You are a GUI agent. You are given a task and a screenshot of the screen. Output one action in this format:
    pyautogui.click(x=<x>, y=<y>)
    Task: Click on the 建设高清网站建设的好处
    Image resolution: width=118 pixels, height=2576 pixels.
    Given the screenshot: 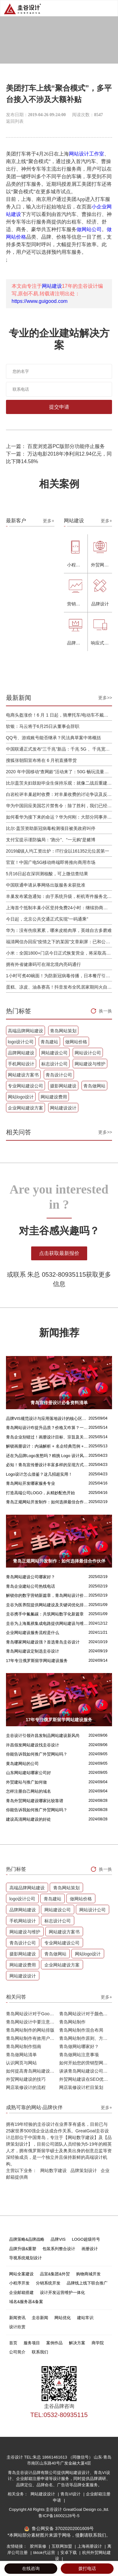 What is the action you would take?
    pyautogui.click(x=28, y=1819)
    